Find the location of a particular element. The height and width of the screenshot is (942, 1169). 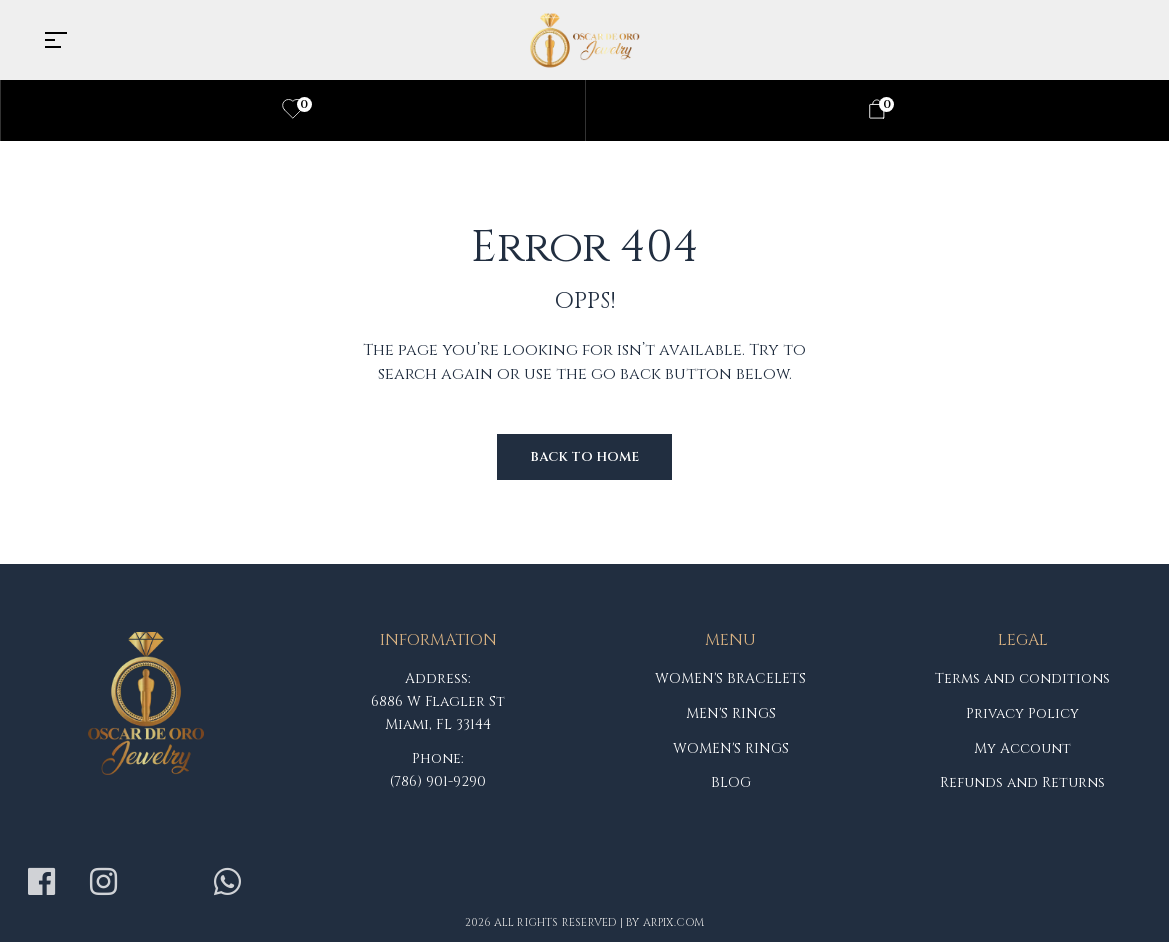

Back to Home is located at coordinates (584, 457).